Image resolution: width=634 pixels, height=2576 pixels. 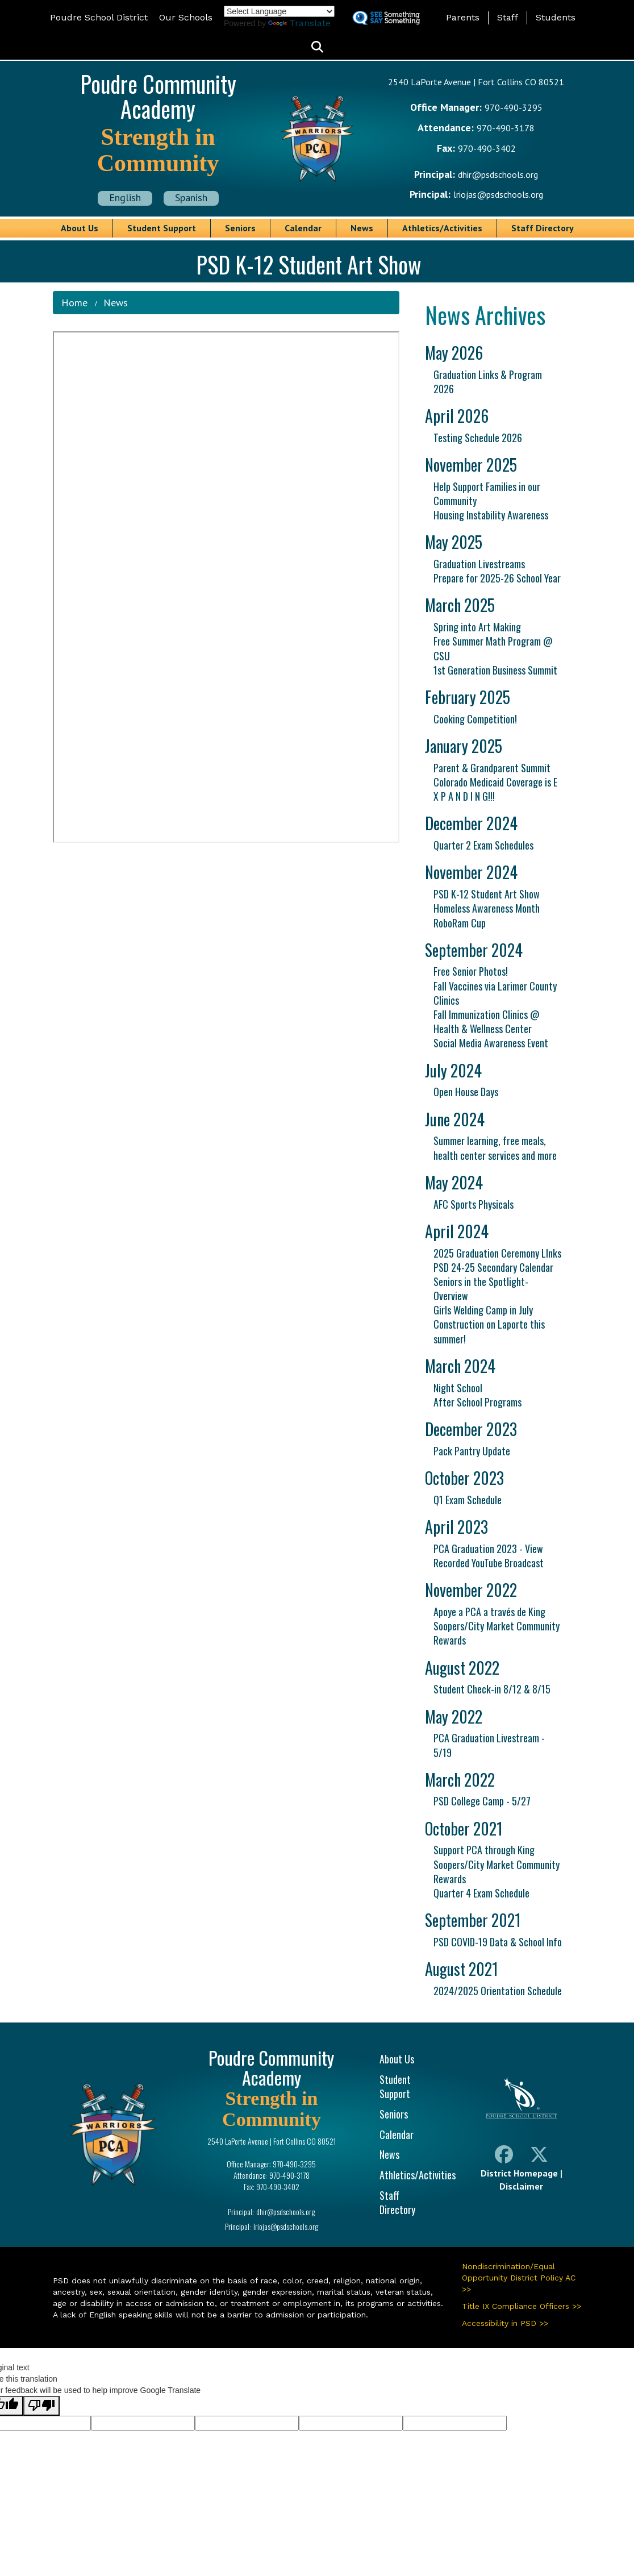 What do you see at coordinates (495, 789) in the screenshot?
I see `Colorado Medicaid Coverage is E X P A N D I N G!!!` at bounding box center [495, 789].